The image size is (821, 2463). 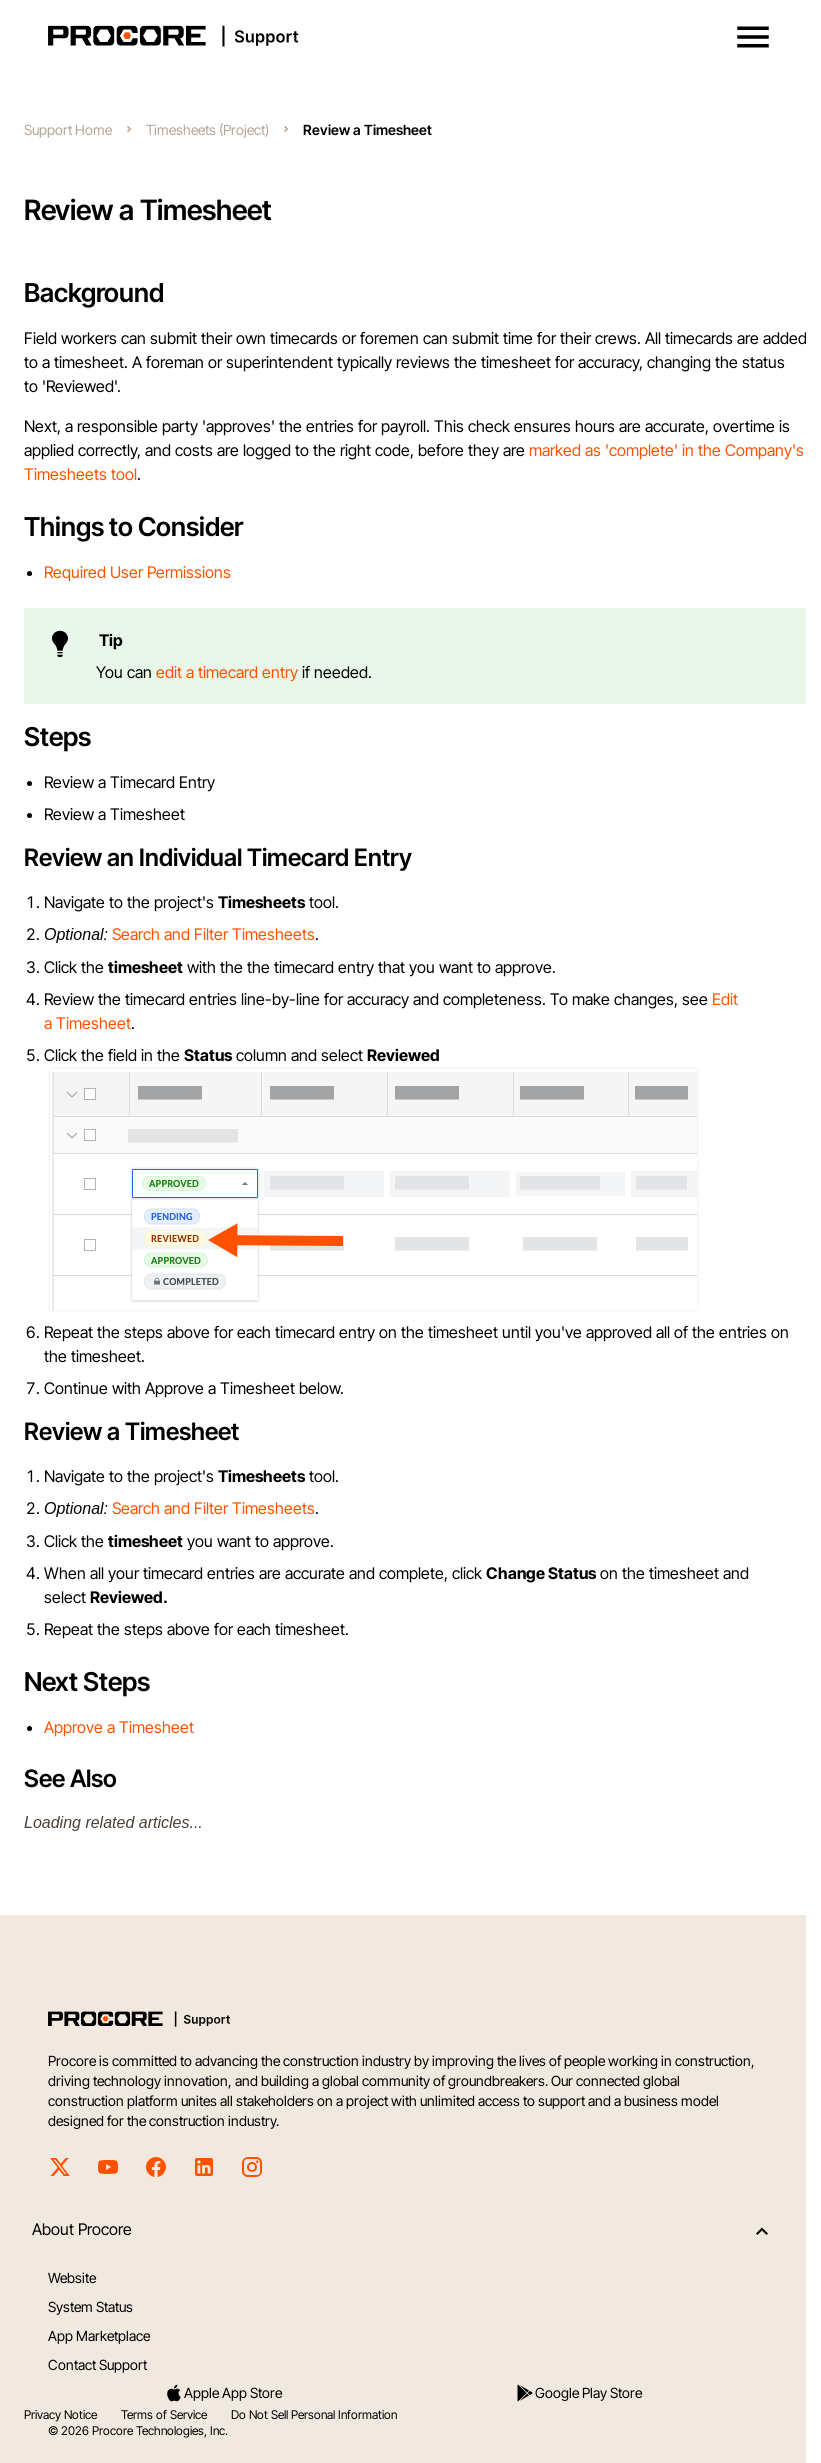 What do you see at coordinates (97, 2364) in the screenshot?
I see `Contact Support` at bounding box center [97, 2364].